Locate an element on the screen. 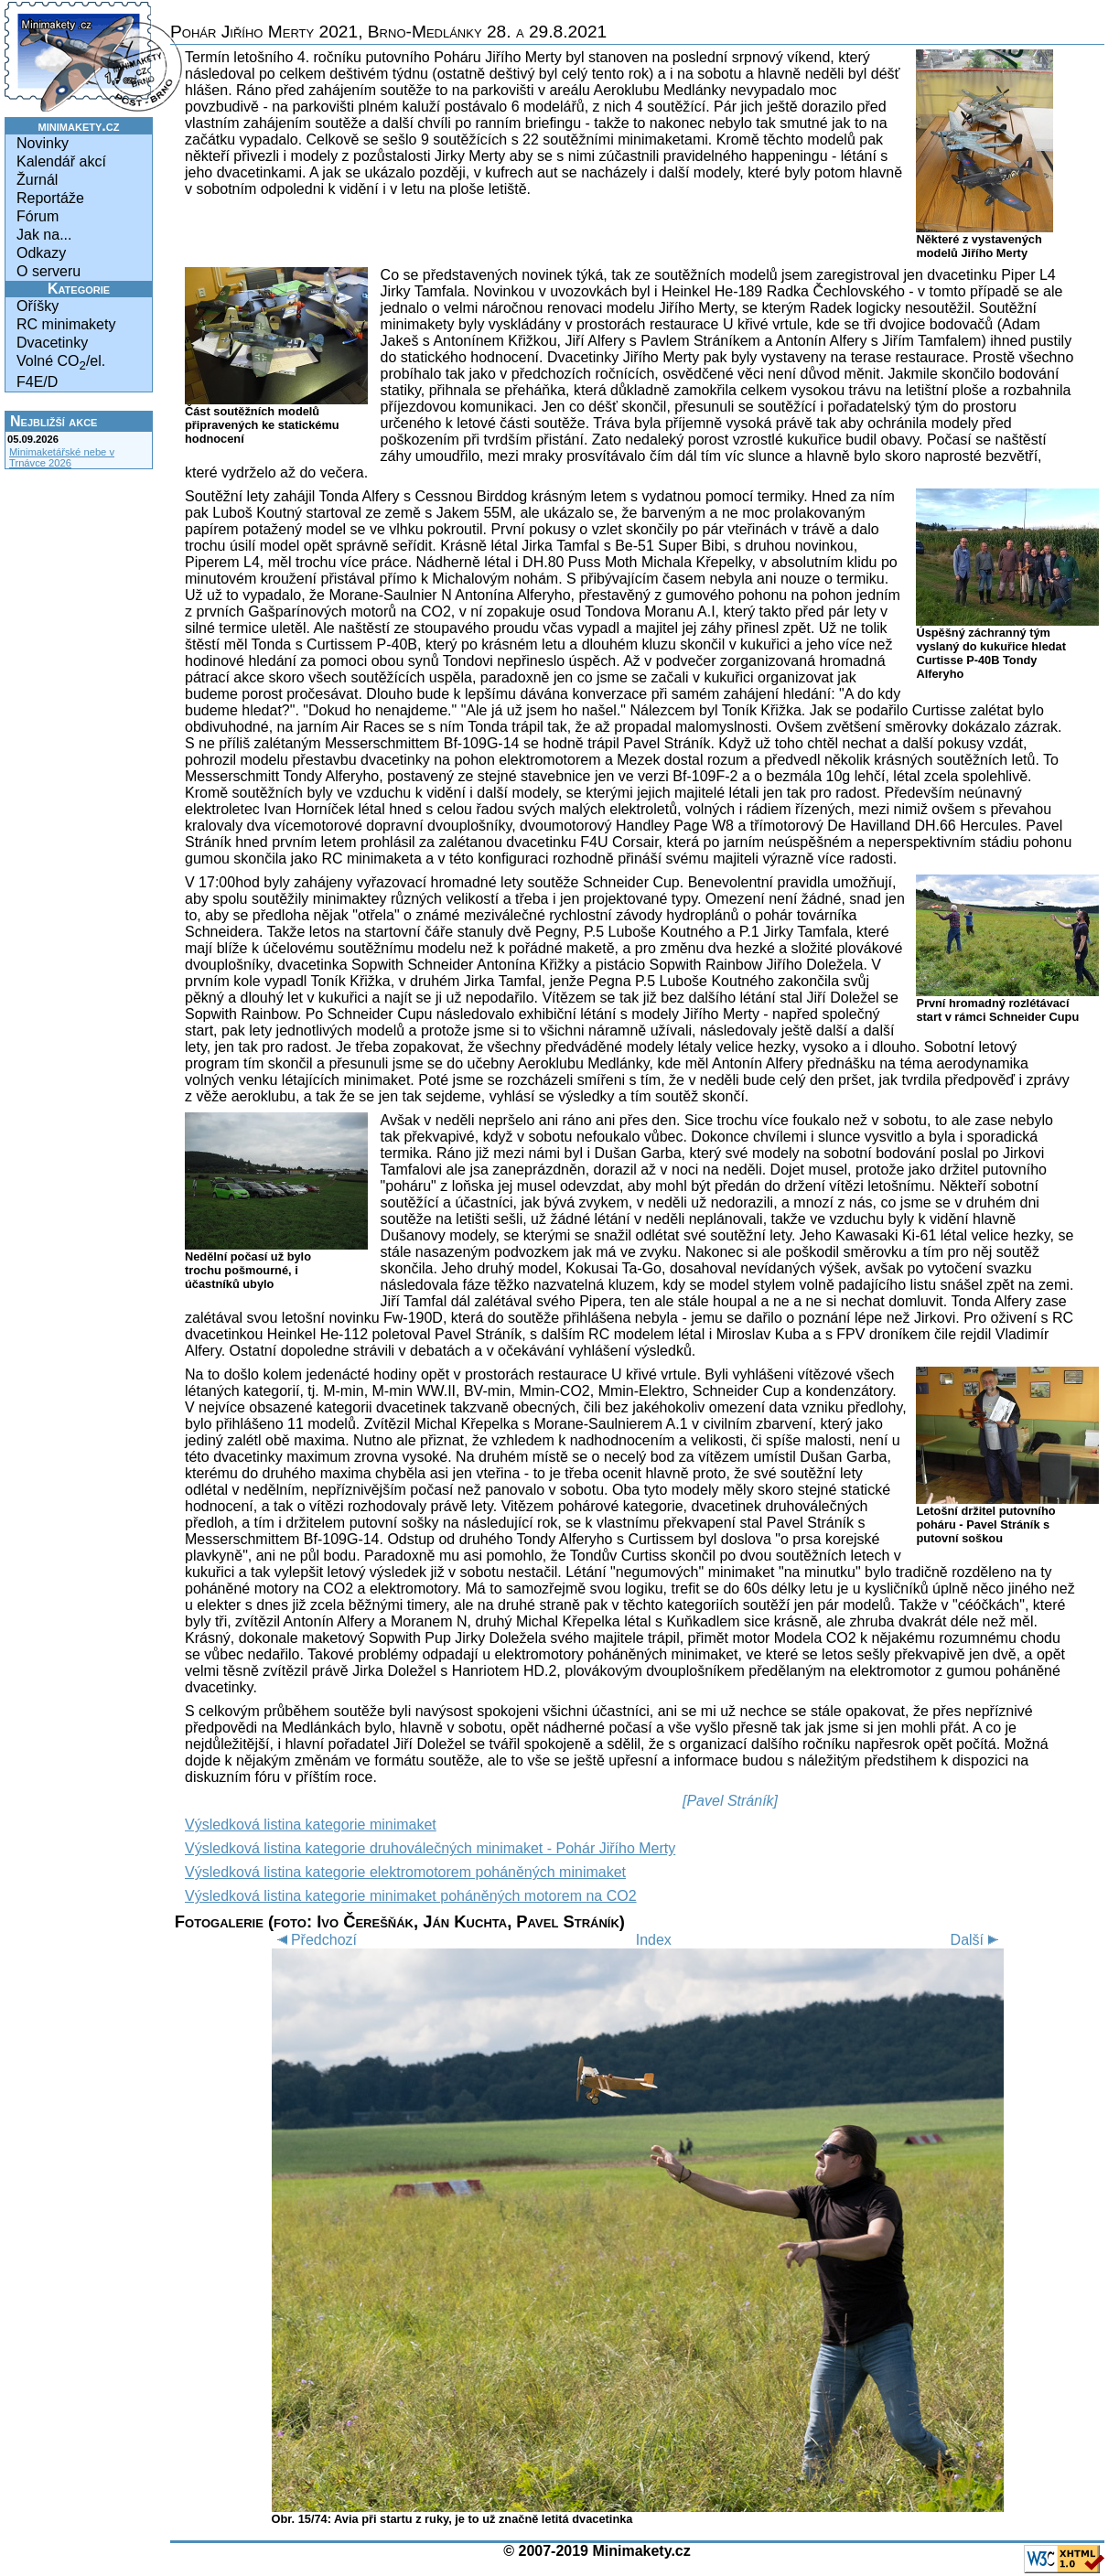 The height and width of the screenshot is (2576, 1119). F4E/D is located at coordinates (37, 382).